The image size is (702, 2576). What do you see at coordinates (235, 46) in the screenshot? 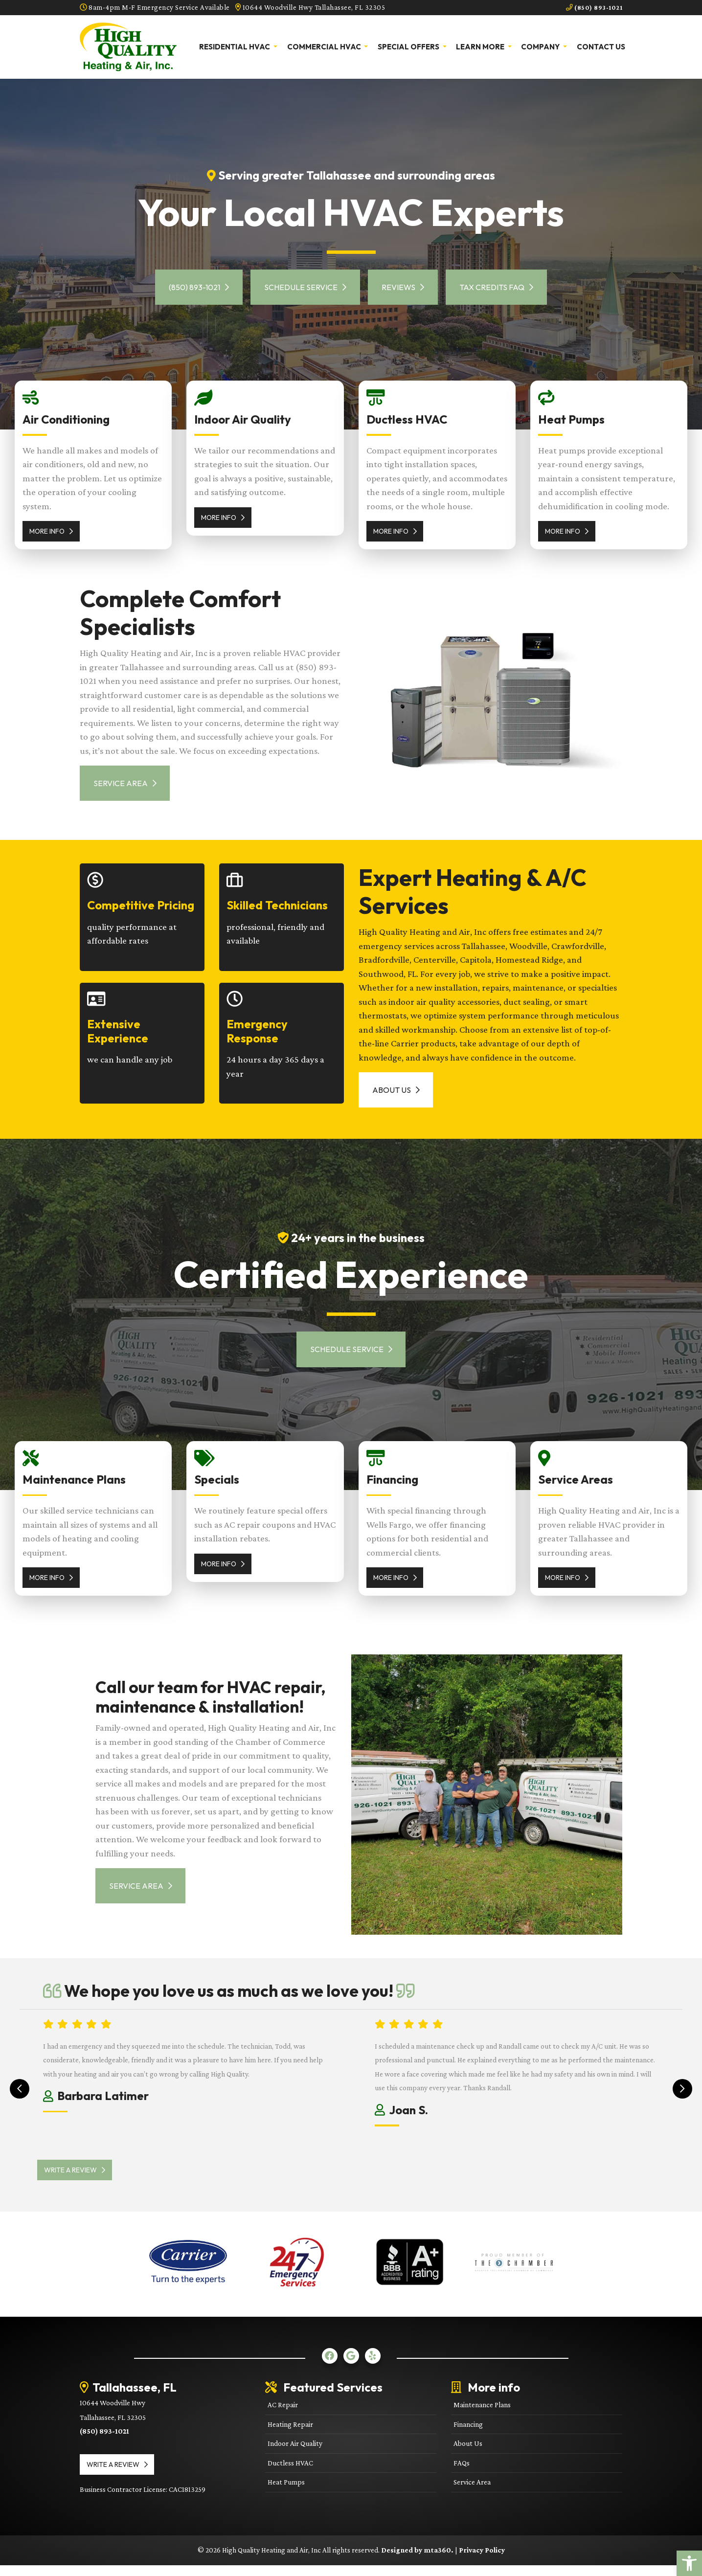
I see `Residential HVAC [link]` at bounding box center [235, 46].